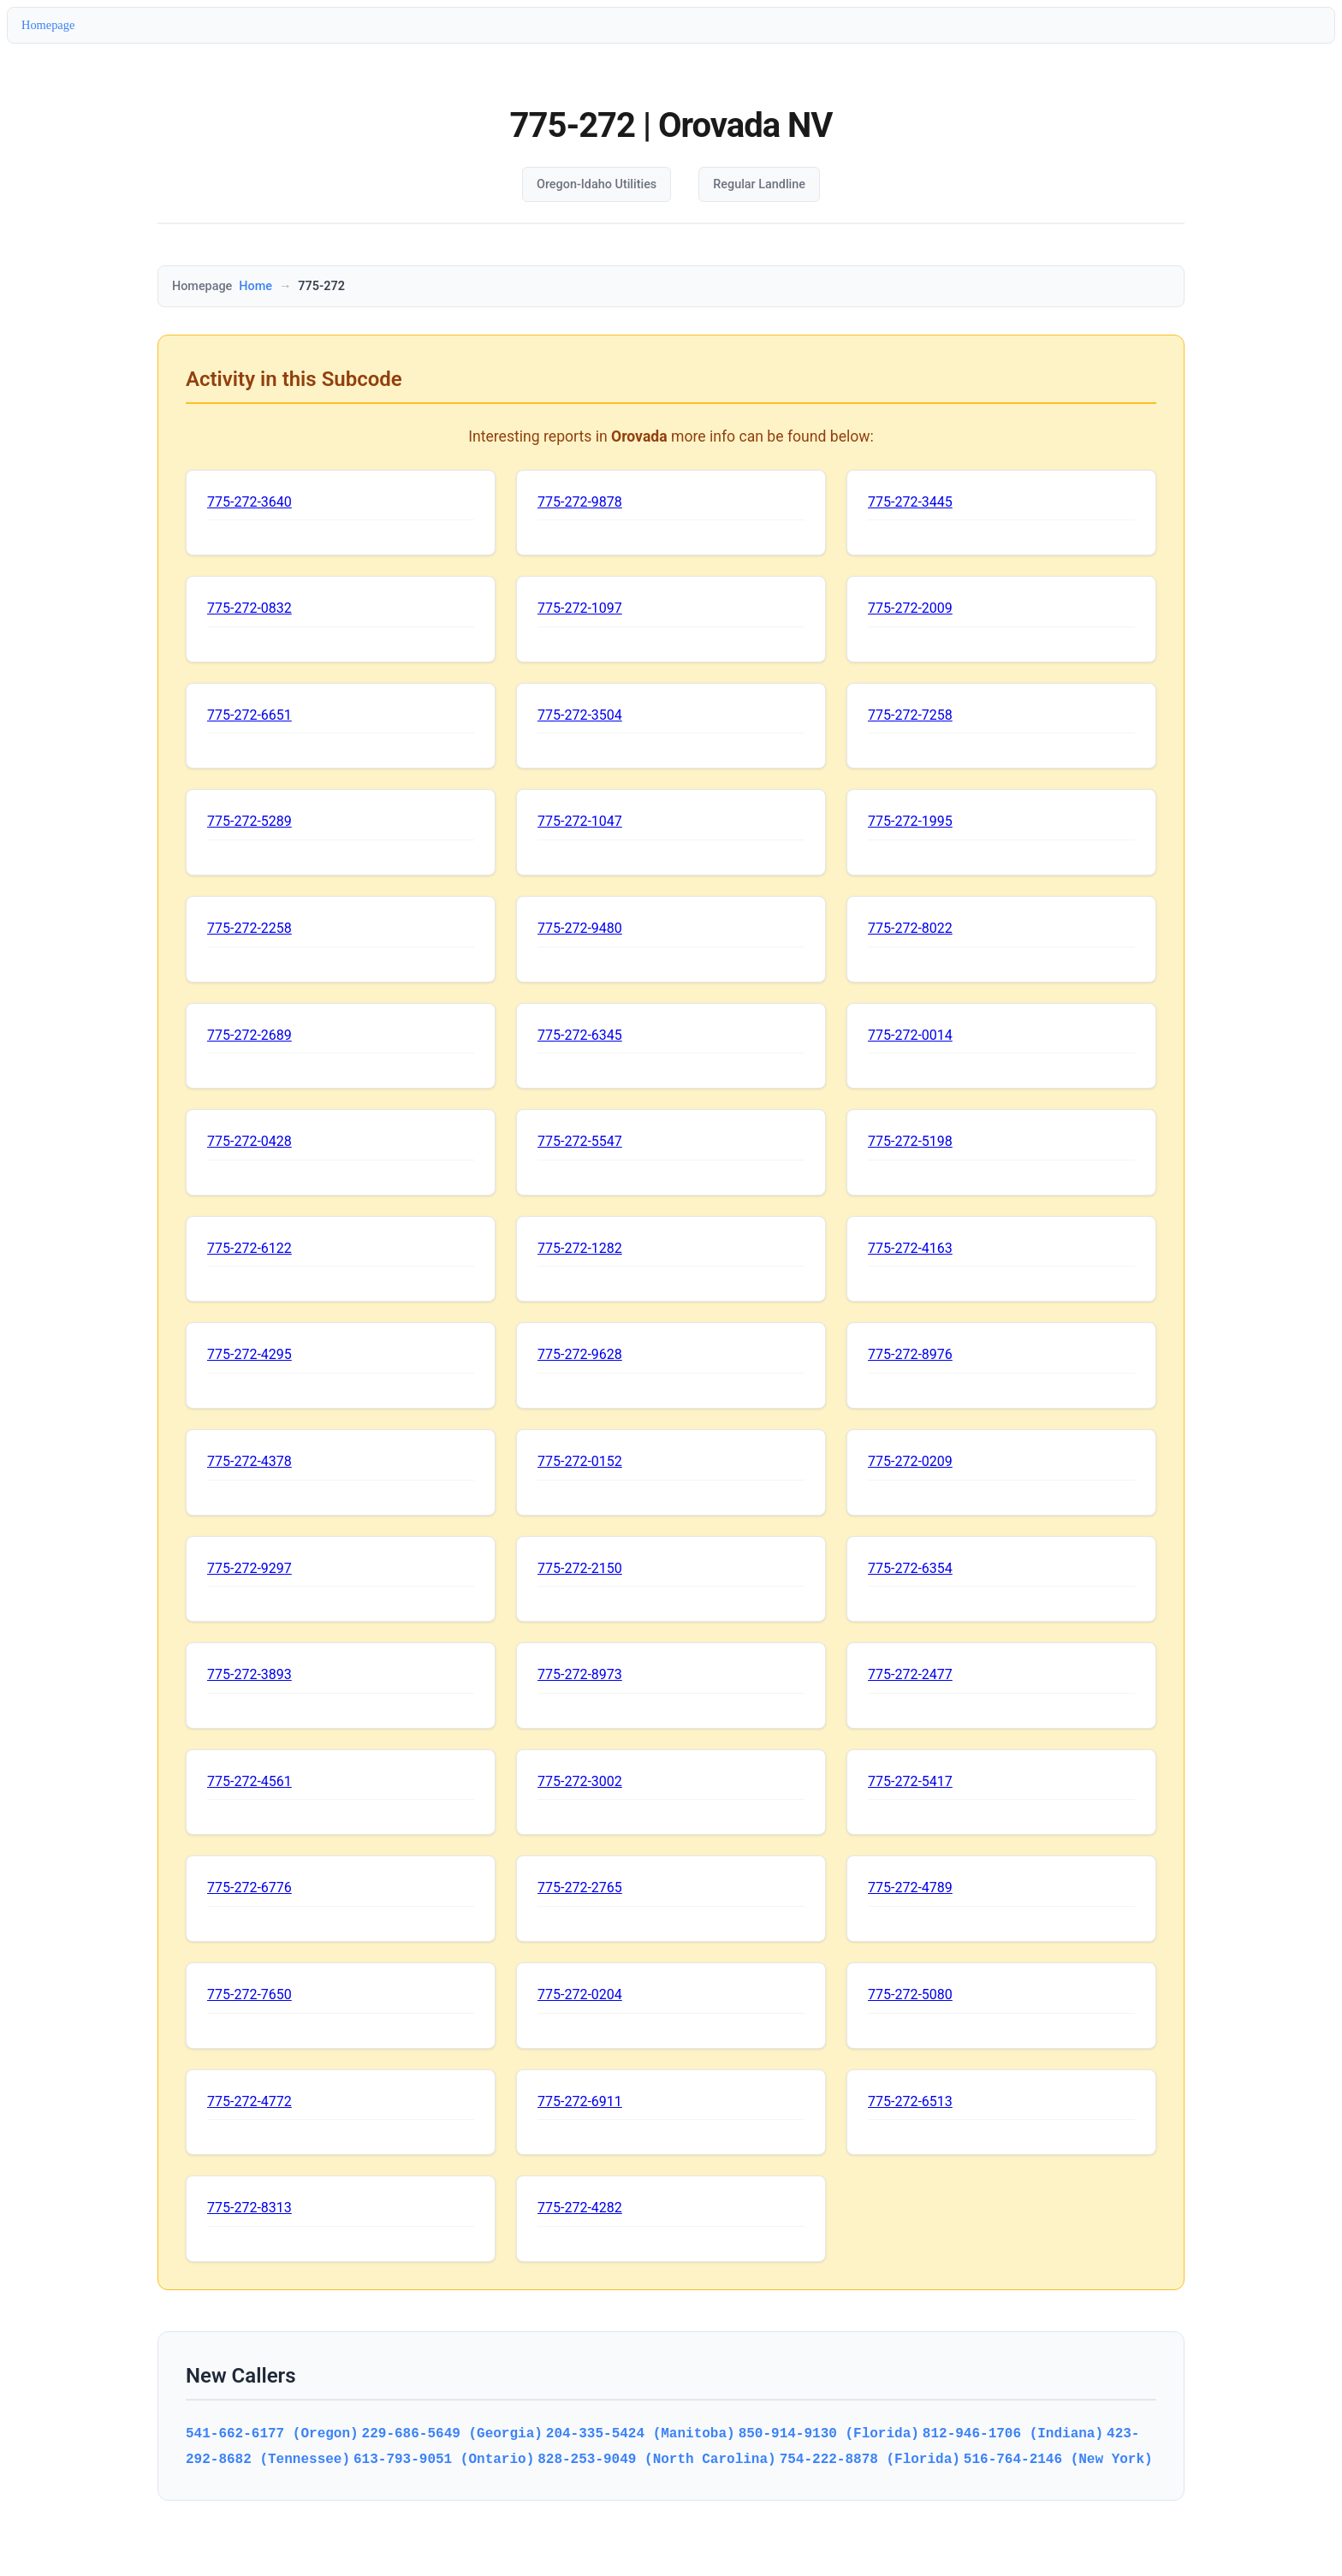  I want to click on 775-272-6354, so click(910, 1568).